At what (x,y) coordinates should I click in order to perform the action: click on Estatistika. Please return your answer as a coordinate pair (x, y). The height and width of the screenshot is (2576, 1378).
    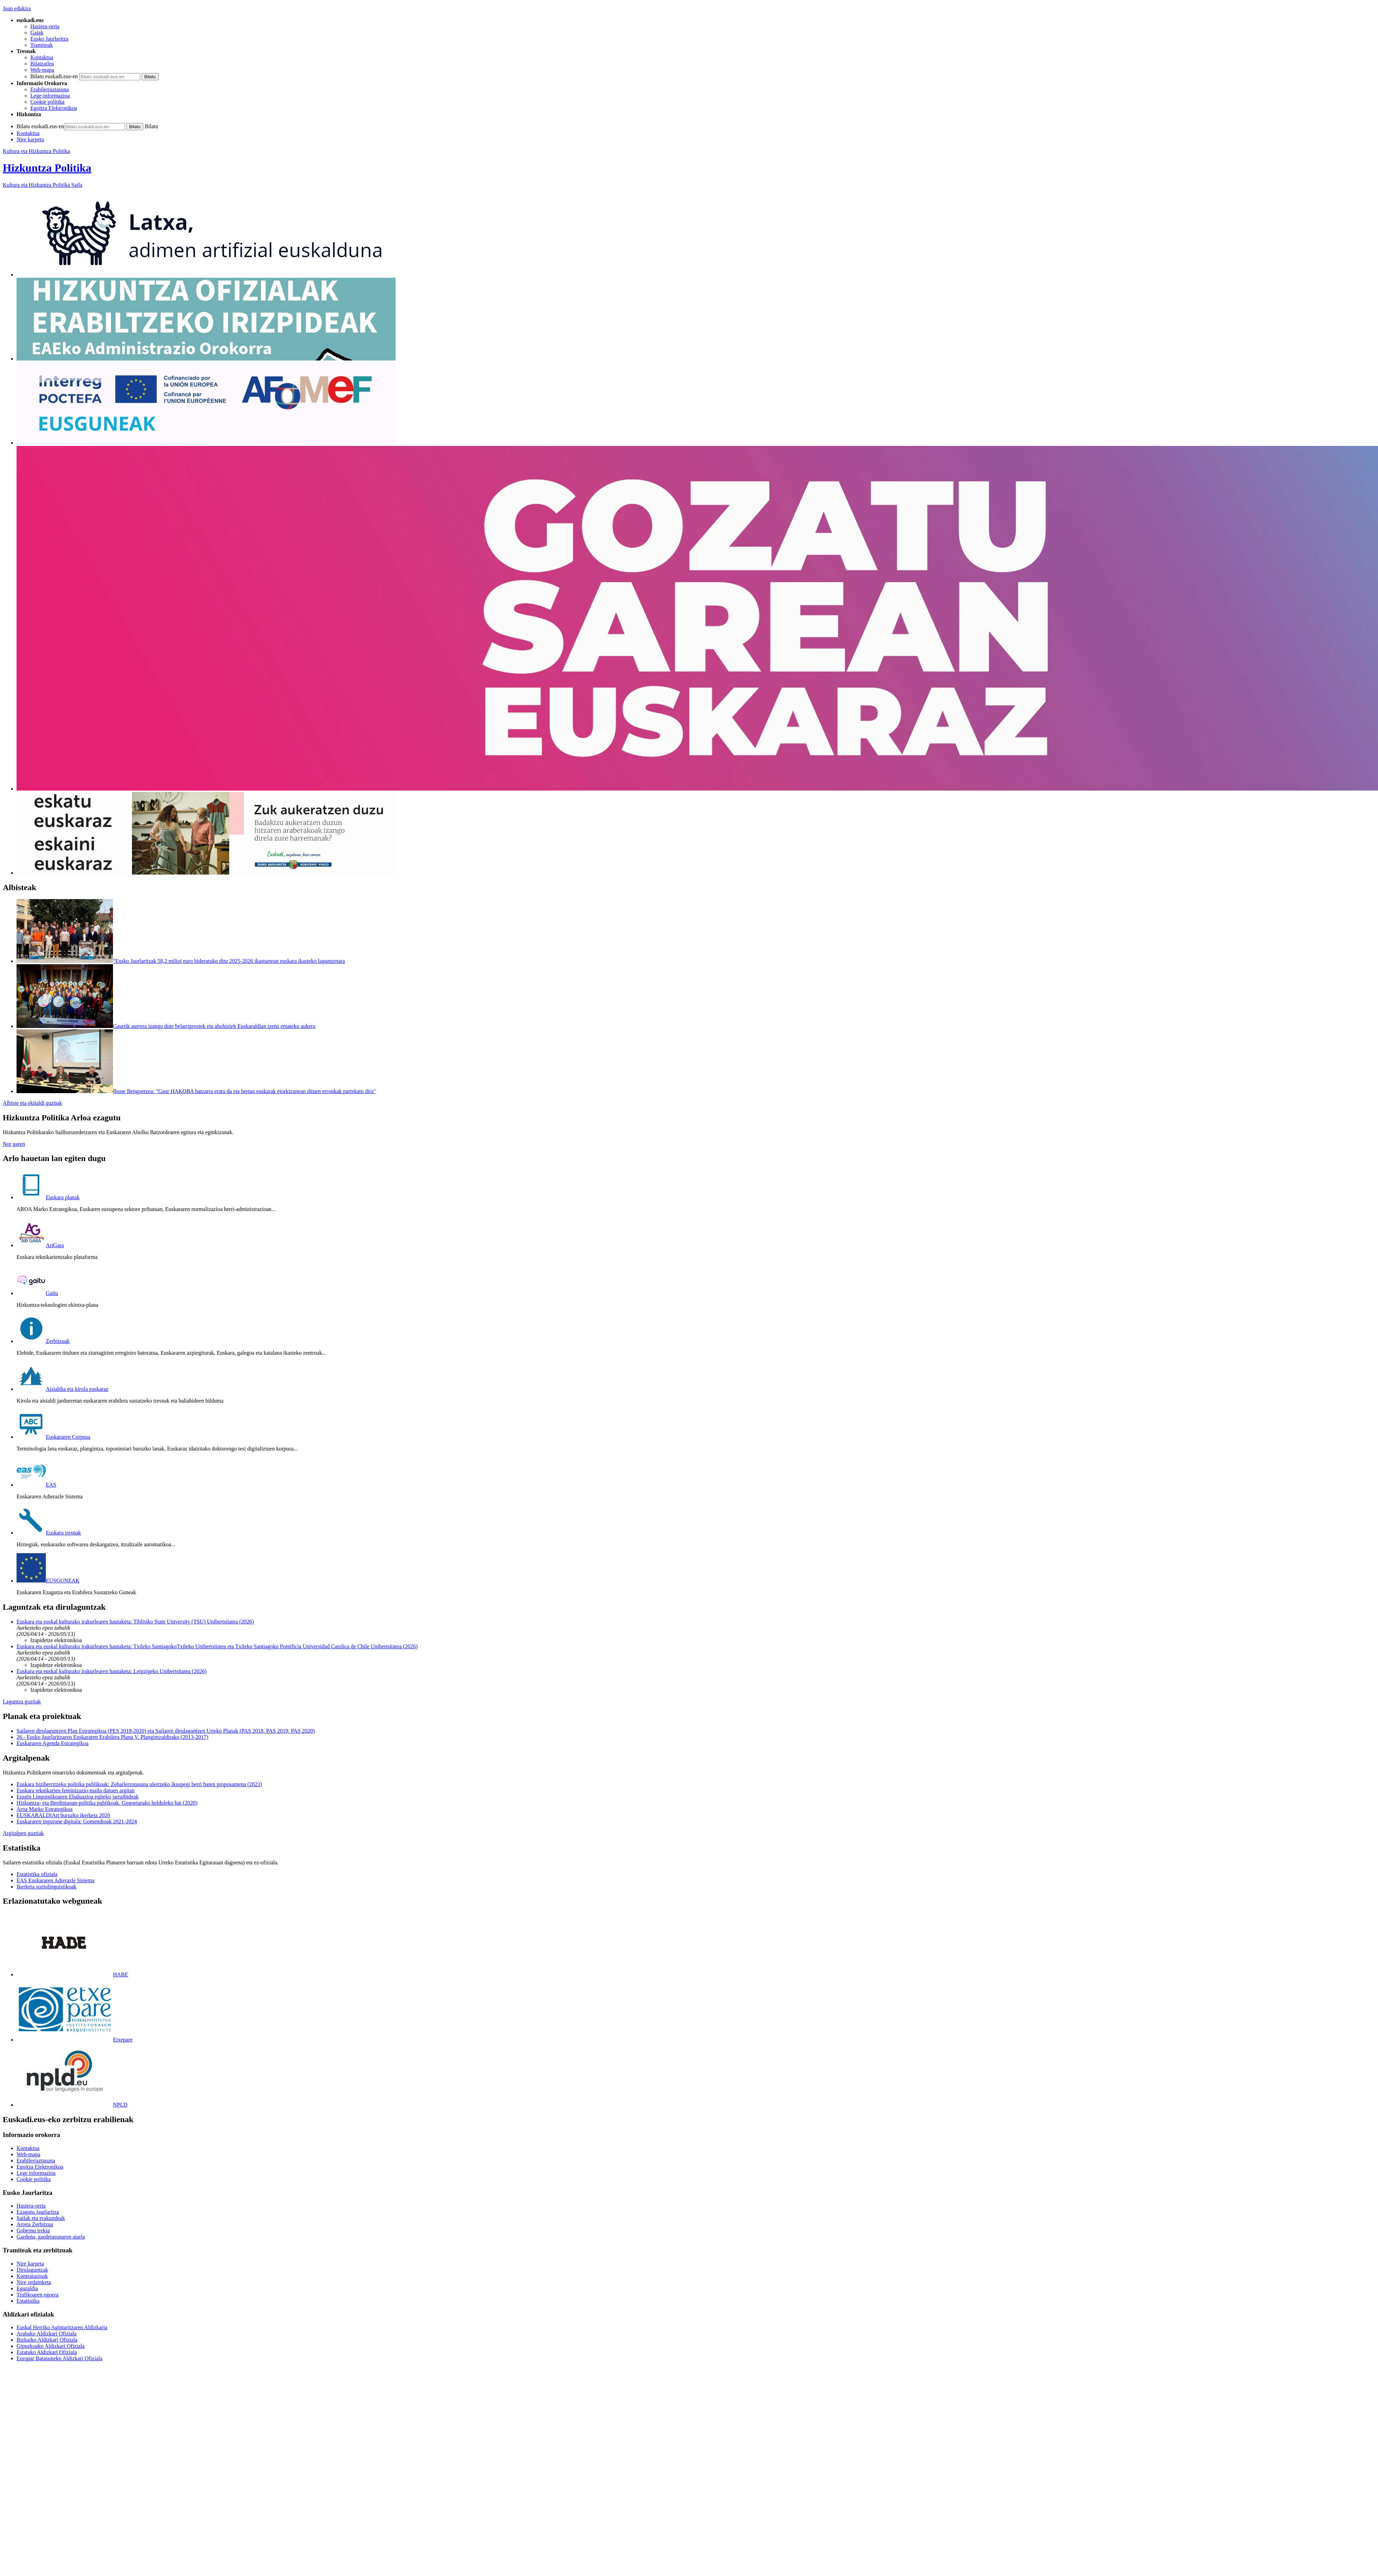
    Looking at the image, I should click on (28, 2301).